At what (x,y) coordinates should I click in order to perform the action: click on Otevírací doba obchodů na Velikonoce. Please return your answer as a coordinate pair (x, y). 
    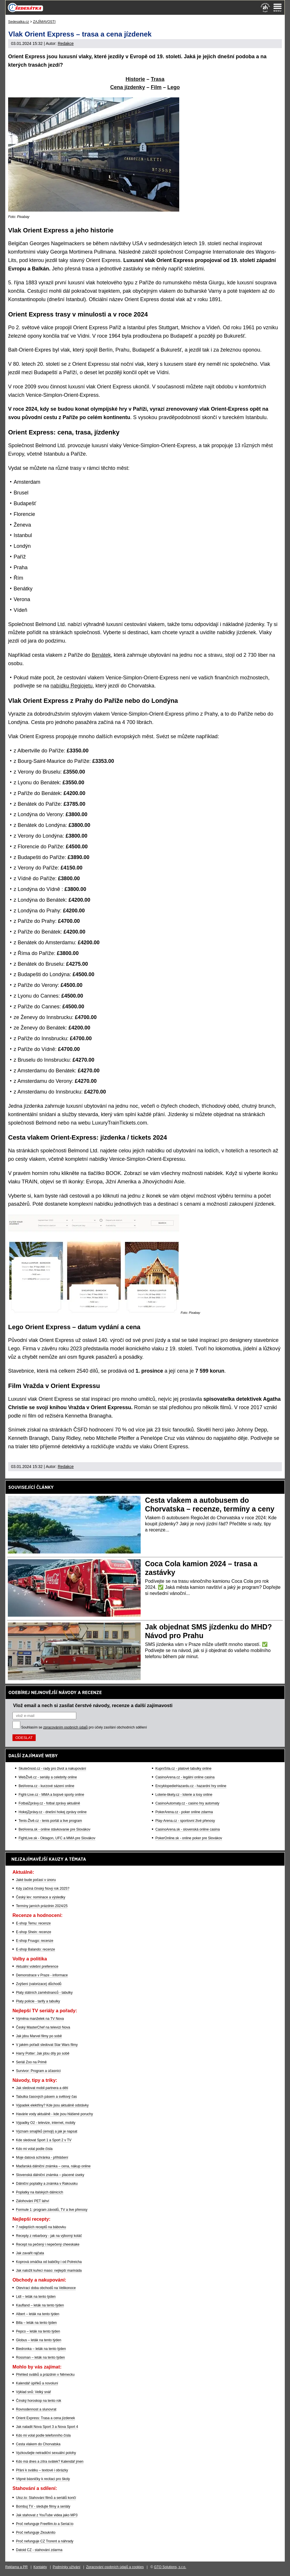
    Looking at the image, I should click on (46, 2288).